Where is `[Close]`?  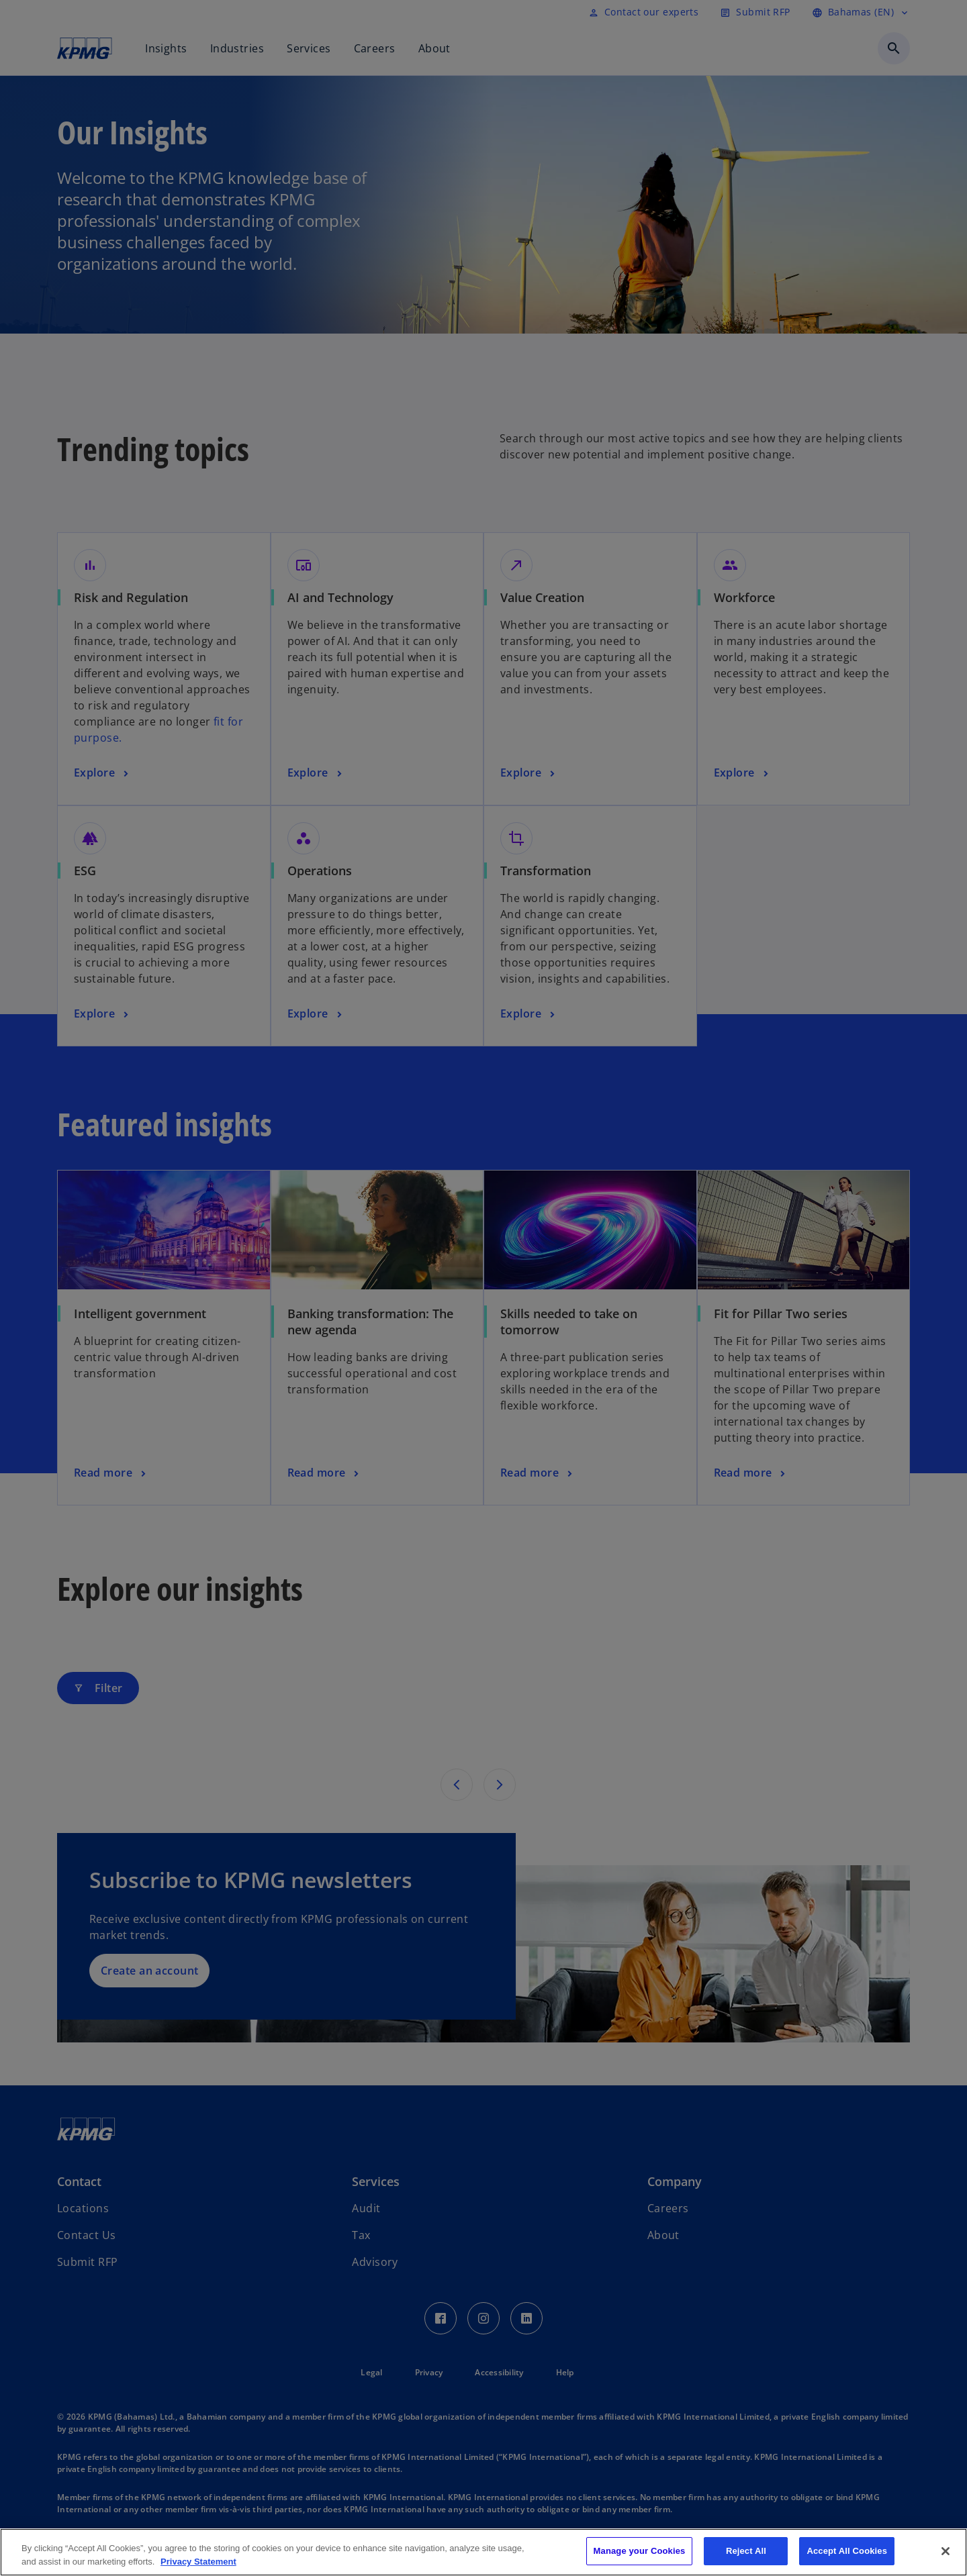 [Close] is located at coordinates (945, 2551).